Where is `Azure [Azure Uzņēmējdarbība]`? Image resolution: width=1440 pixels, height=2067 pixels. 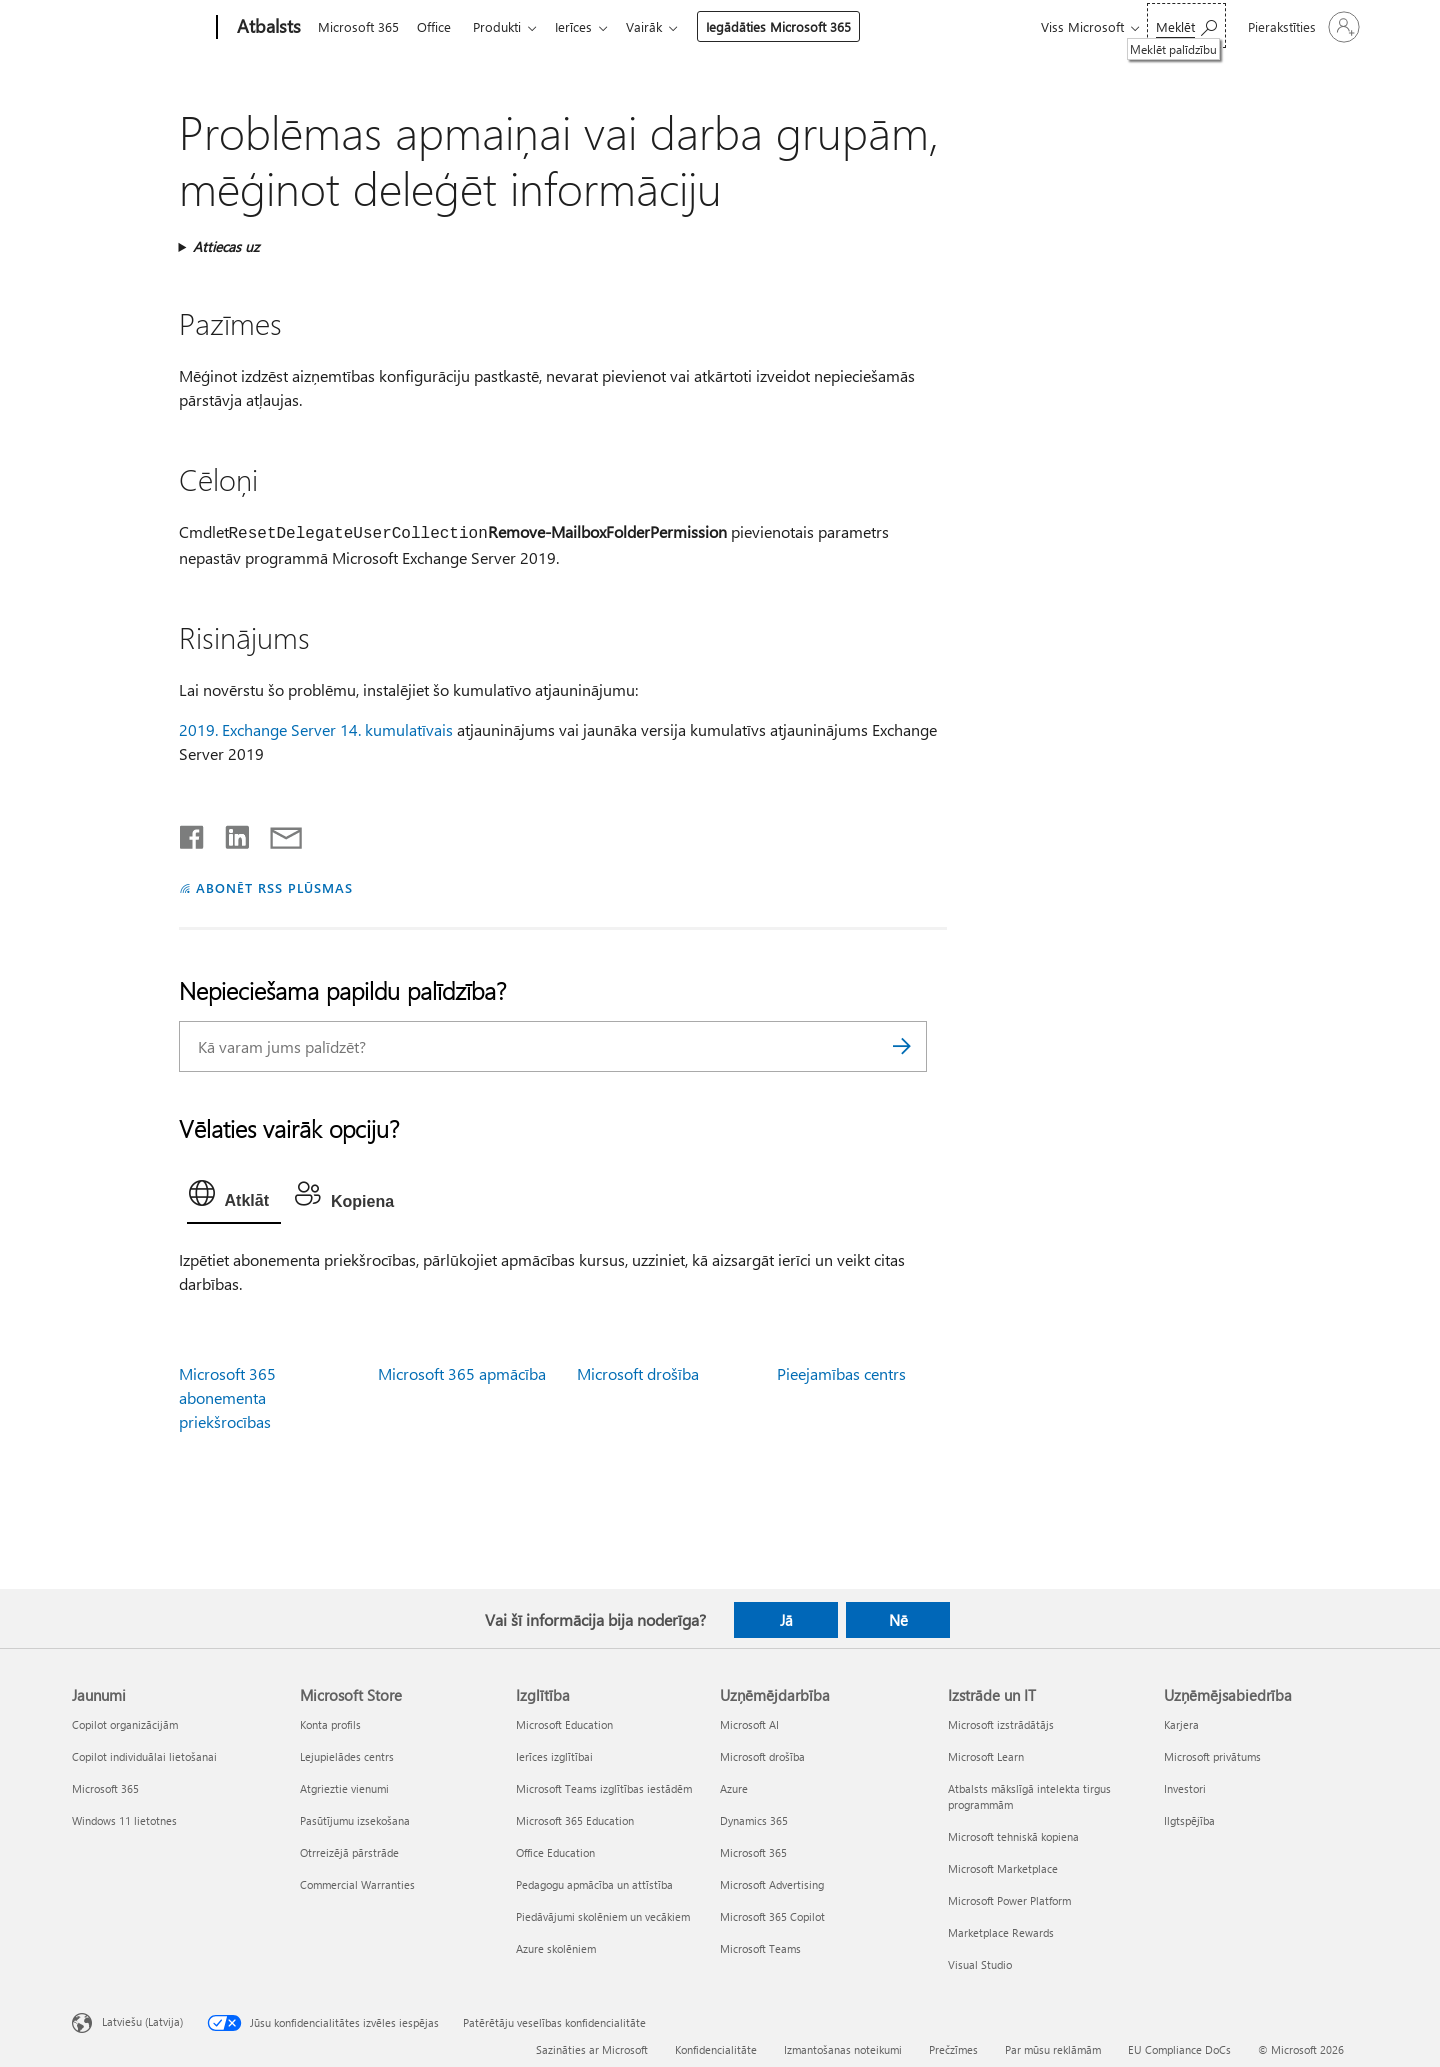
Azure [Azure Uzņēmējdarbība] is located at coordinates (734, 1788).